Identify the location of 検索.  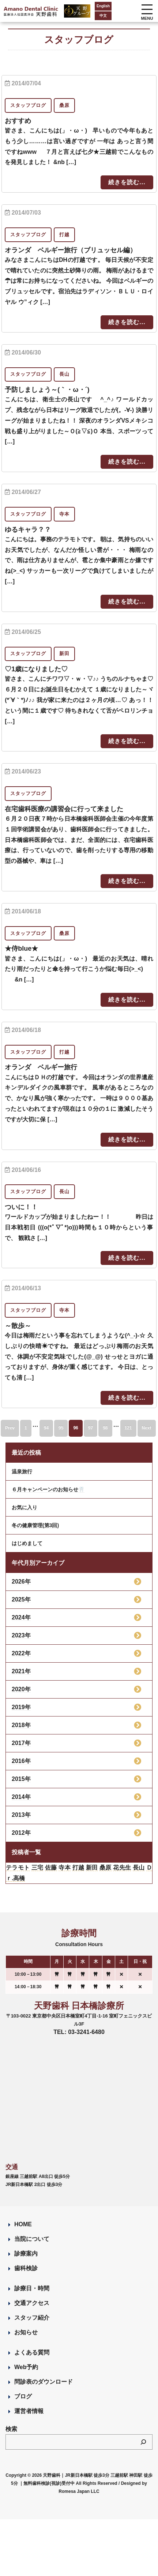
(11, 2429).